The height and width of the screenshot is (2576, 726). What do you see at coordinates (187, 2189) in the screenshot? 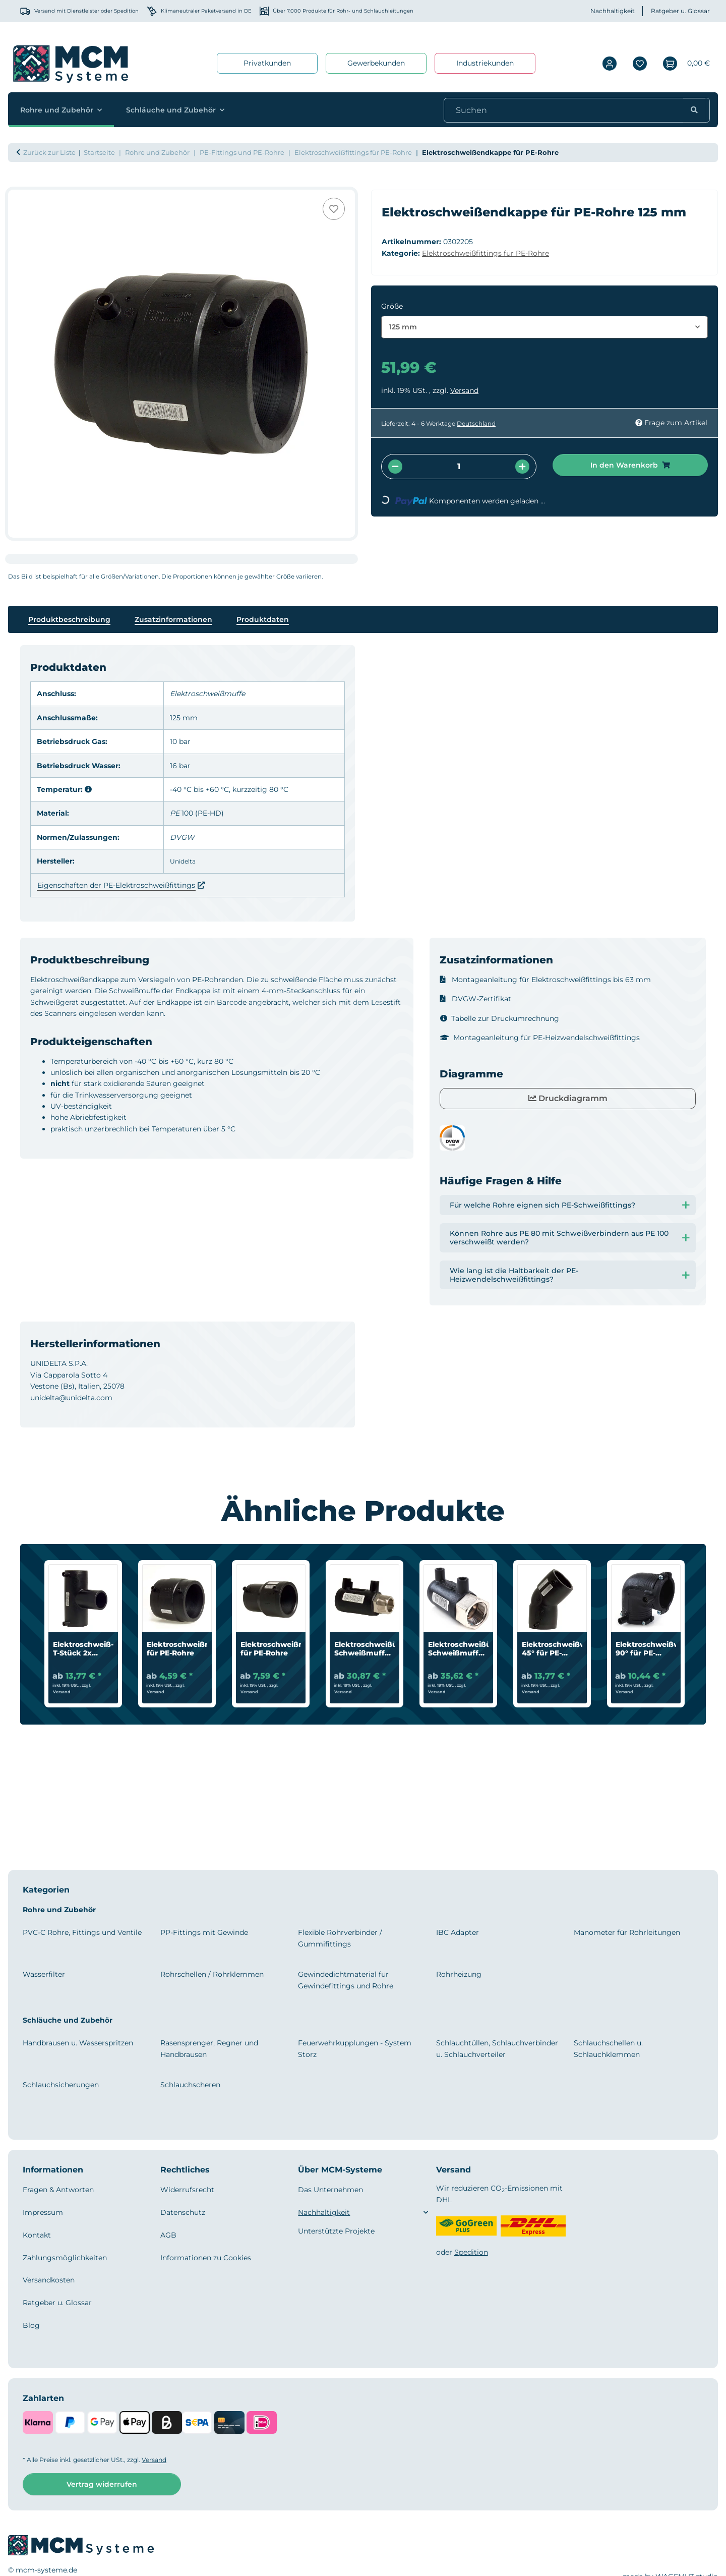
I see `Widerrufsrecht` at bounding box center [187, 2189].